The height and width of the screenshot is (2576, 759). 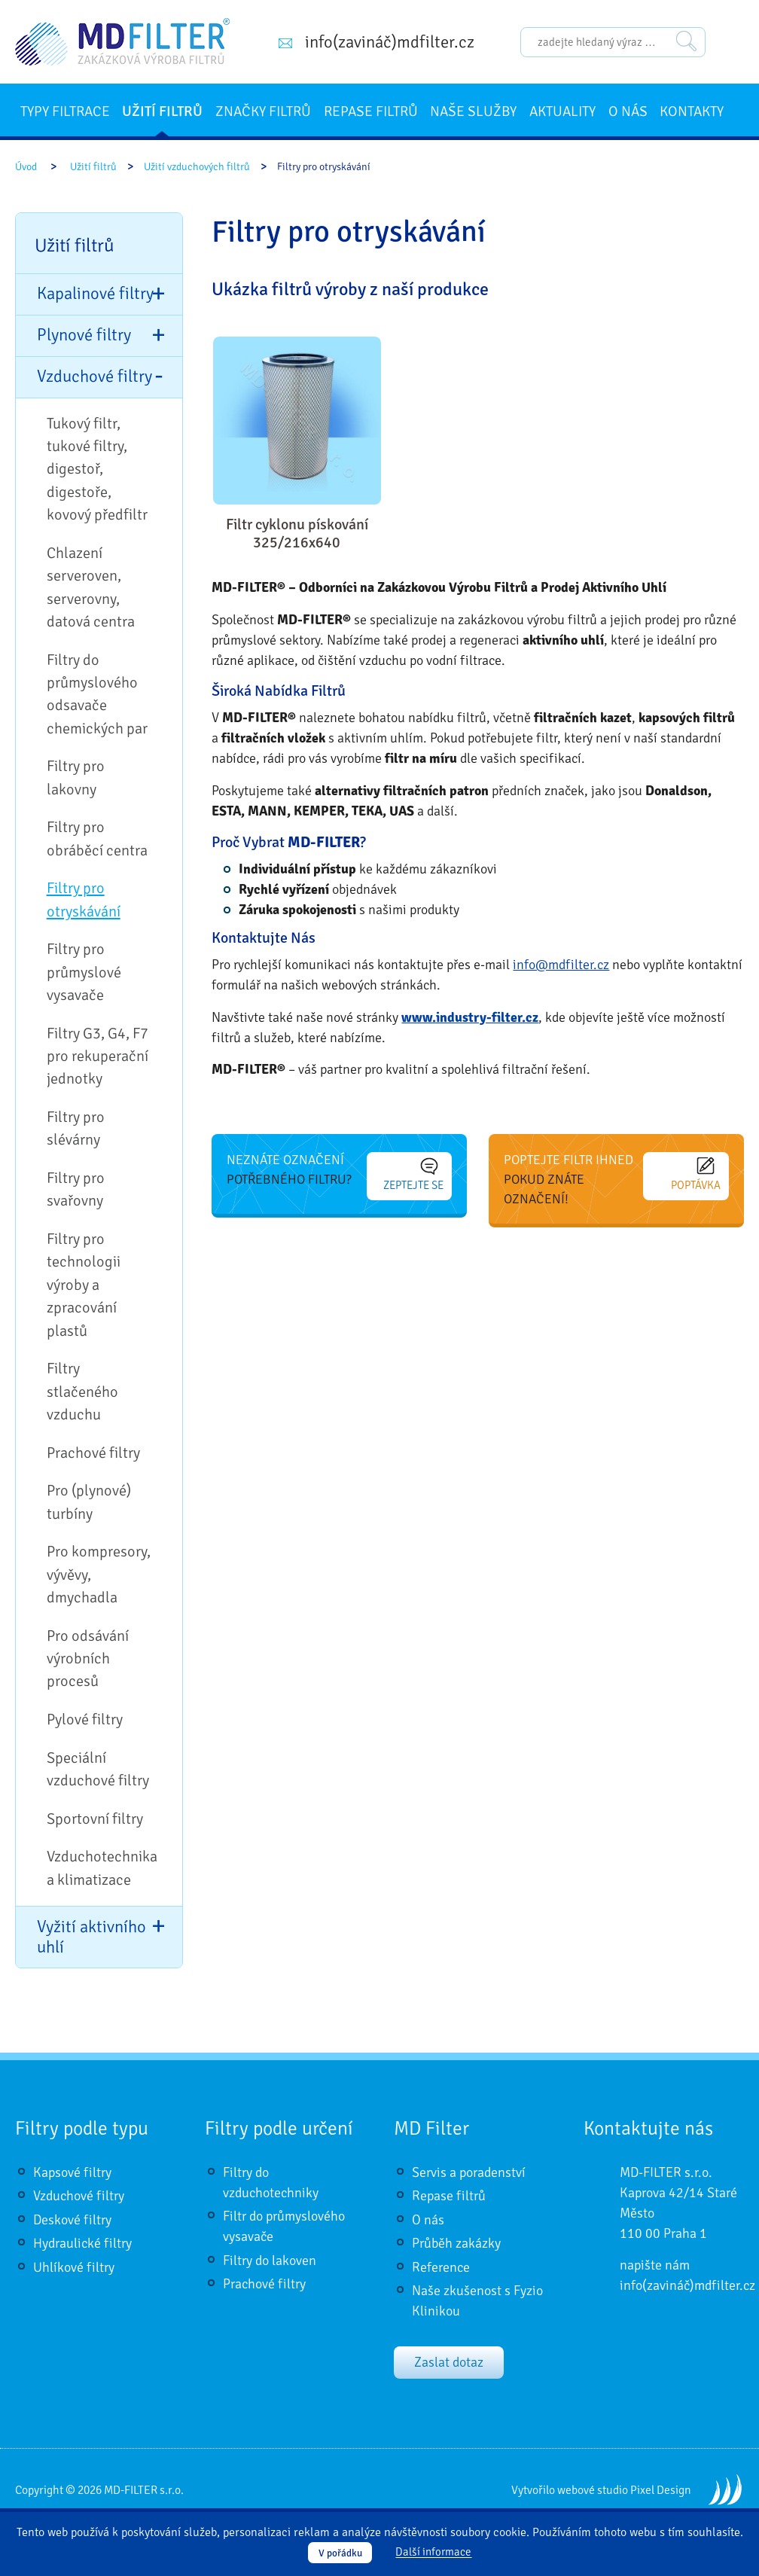 I want to click on Vyžití aktivního uhlí, so click(x=91, y=1937).